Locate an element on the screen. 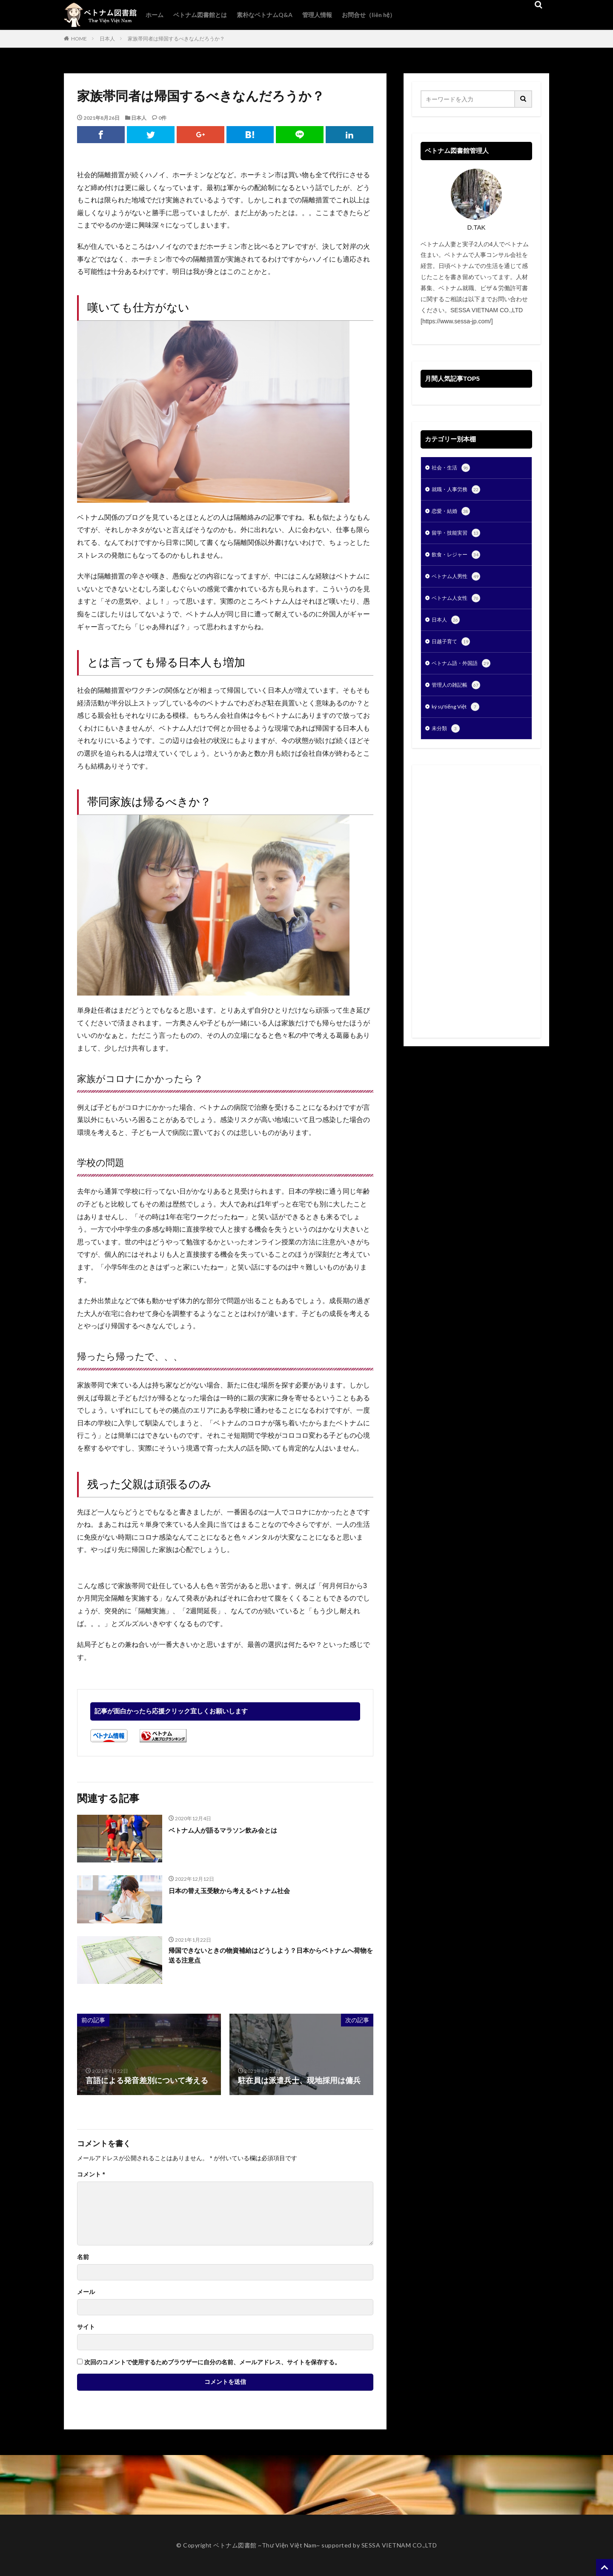 This screenshot has width=613, height=2576. 就職・人事労務 is located at coordinates (459, 491).